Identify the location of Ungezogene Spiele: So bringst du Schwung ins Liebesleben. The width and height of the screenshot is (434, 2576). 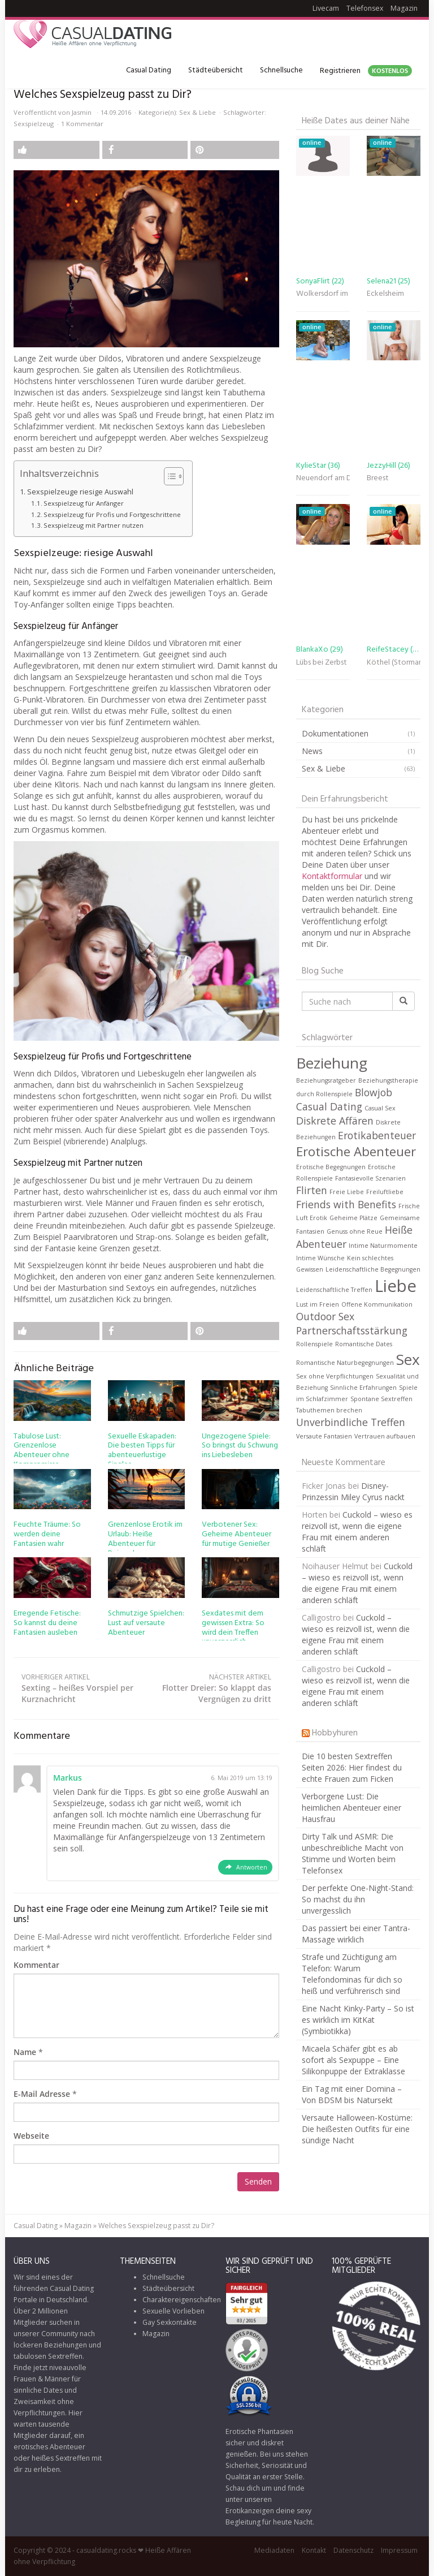
(240, 1446).